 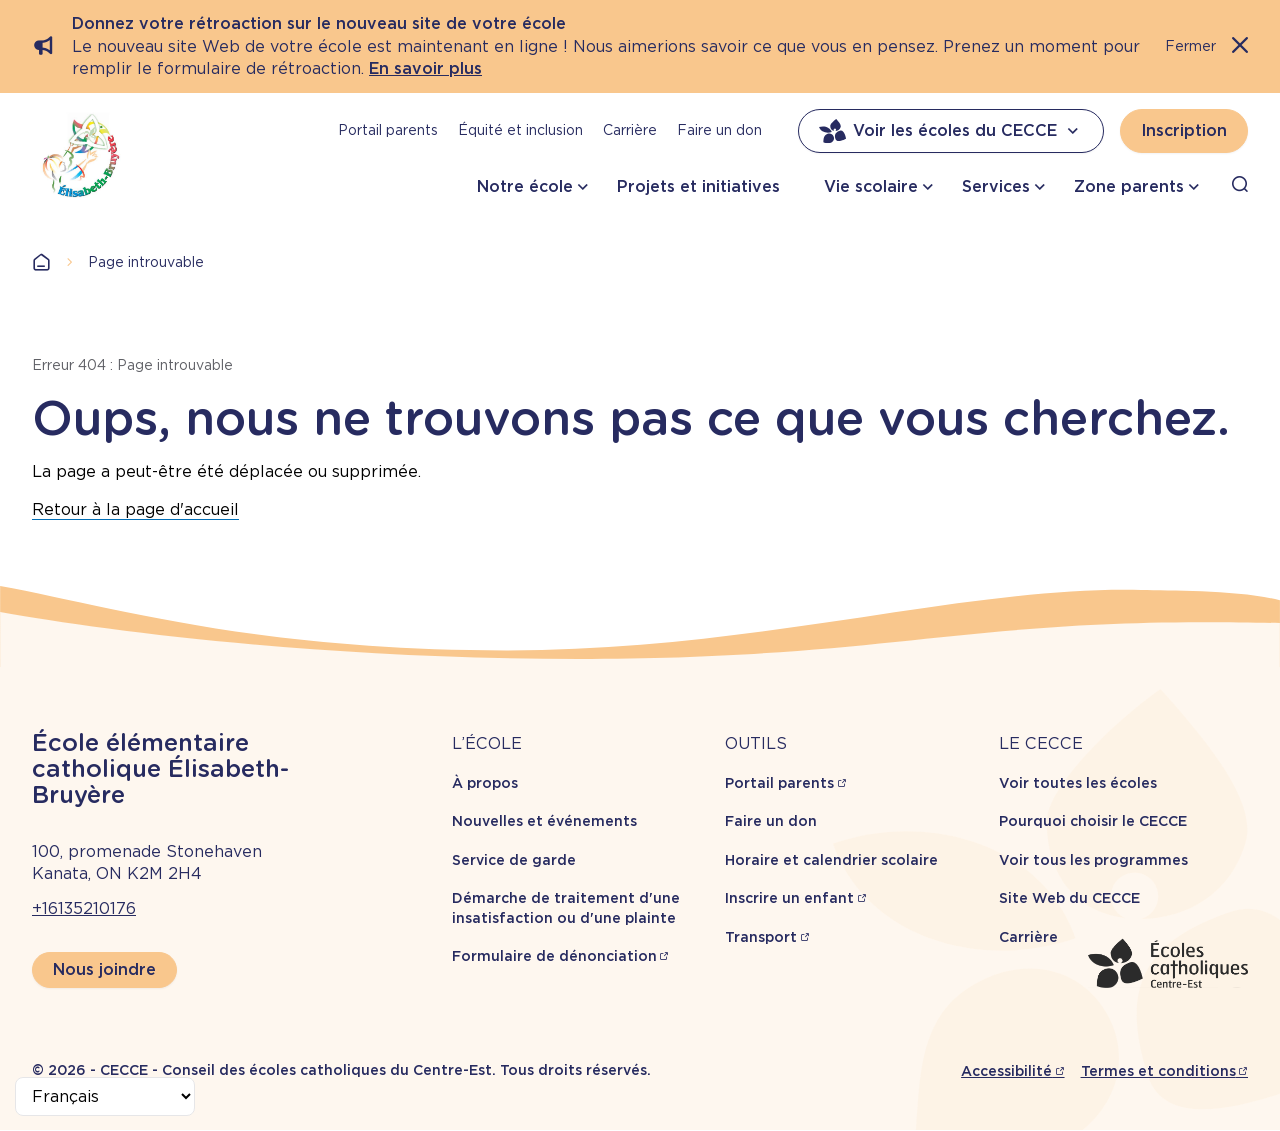 I want to click on Pourquoi choisir le CECCE, so click(x=1093, y=821).